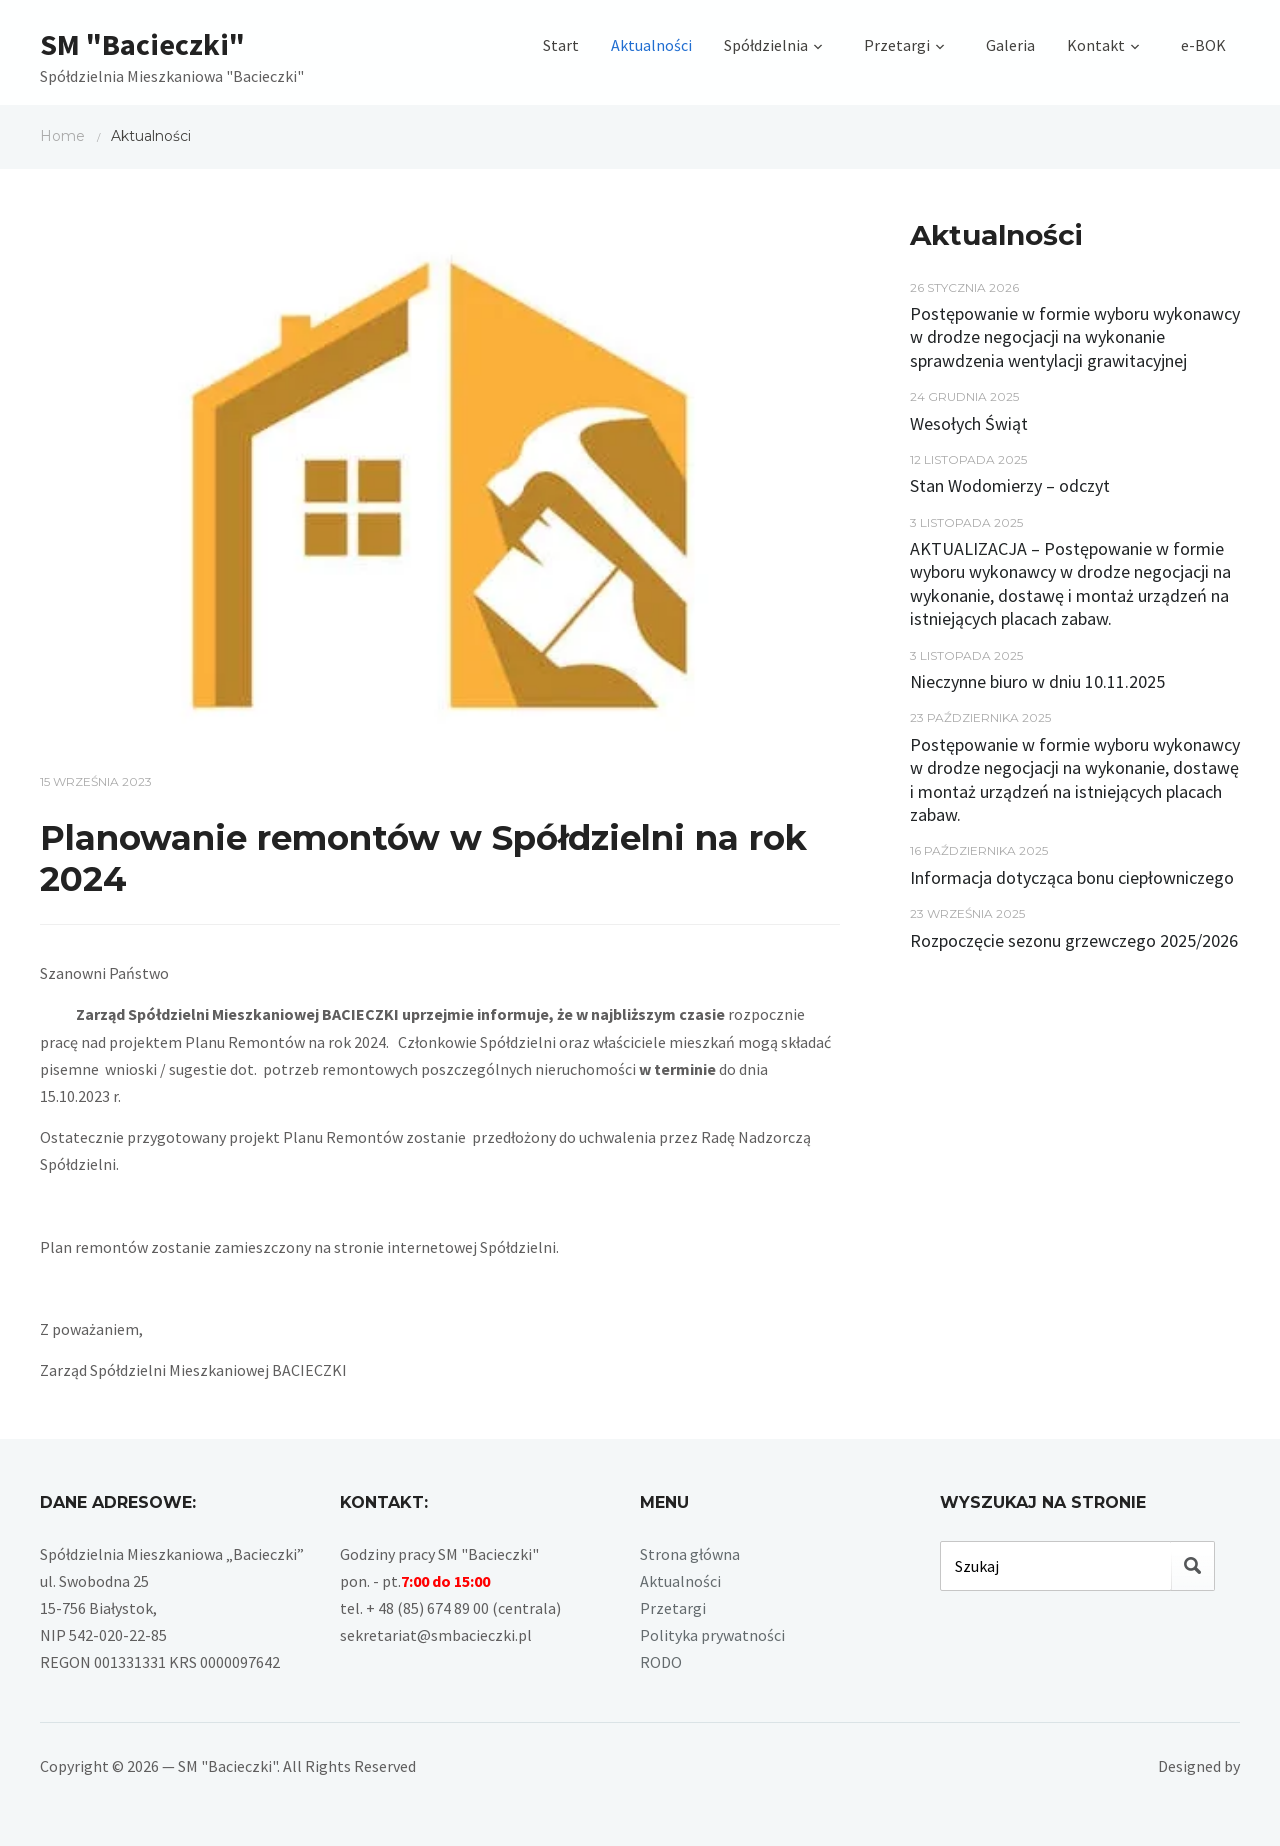 The height and width of the screenshot is (1846, 1280). I want to click on e-BOK, so click(1203, 45).